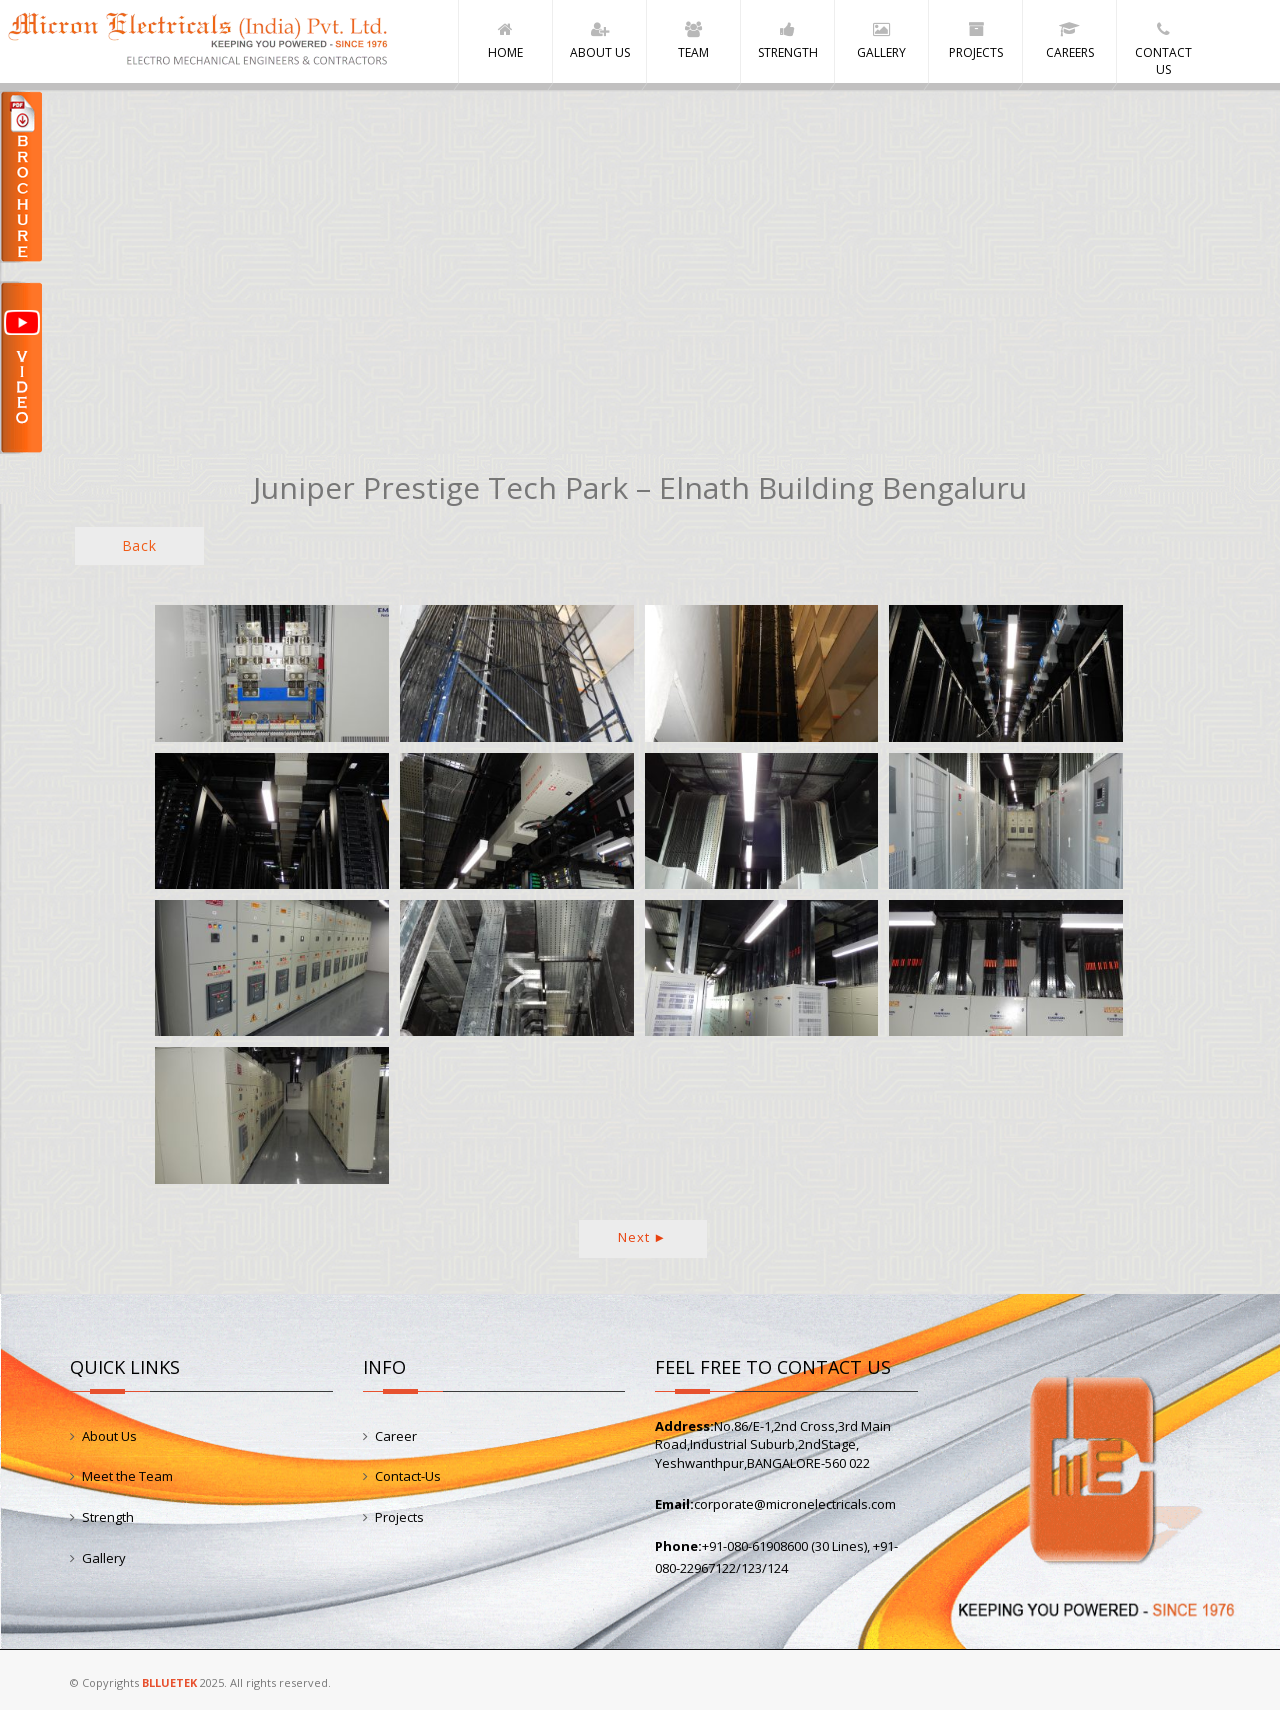 This screenshot has height=1710, width=1280. I want to click on Contact-Us, so click(408, 1477).